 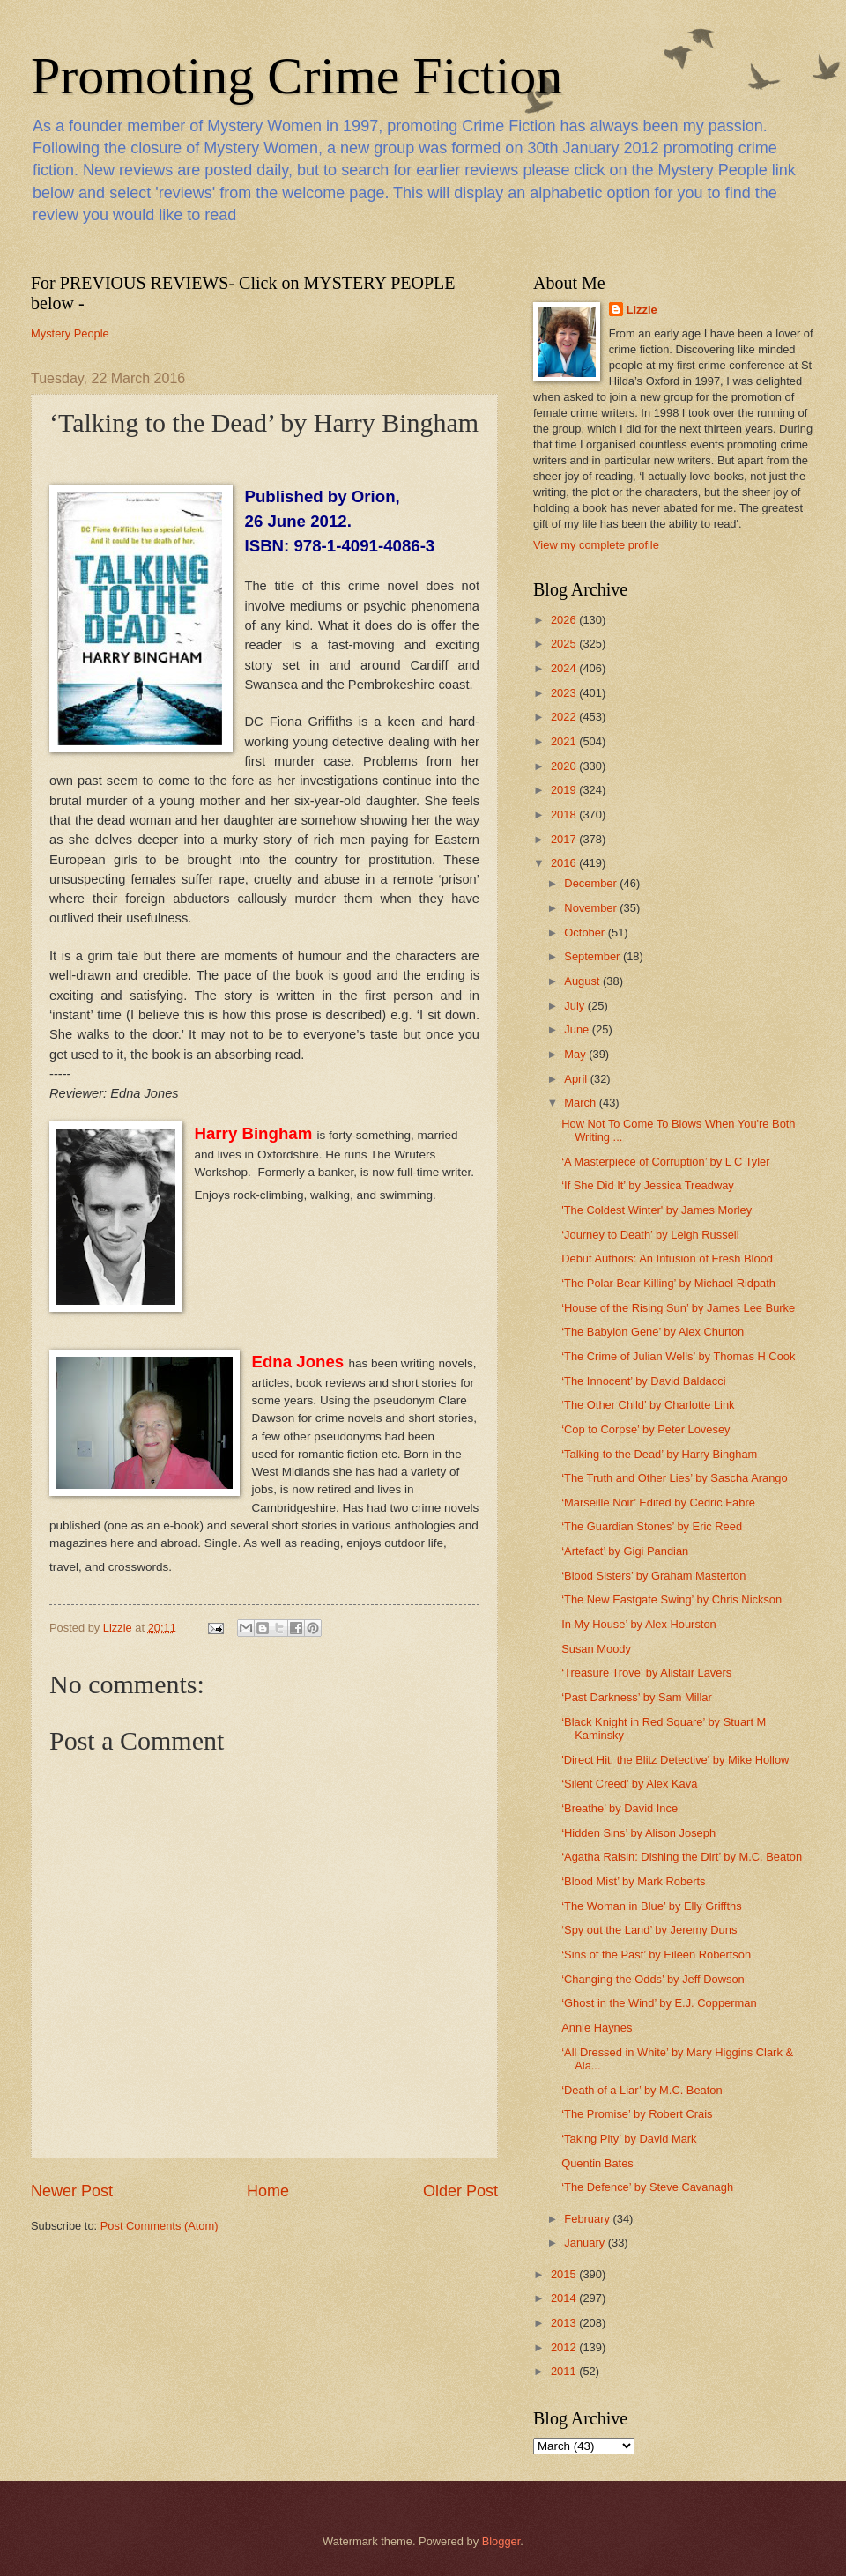 What do you see at coordinates (565, 668) in the screenshot?
I see `2024` at bounding box center [565, 668].